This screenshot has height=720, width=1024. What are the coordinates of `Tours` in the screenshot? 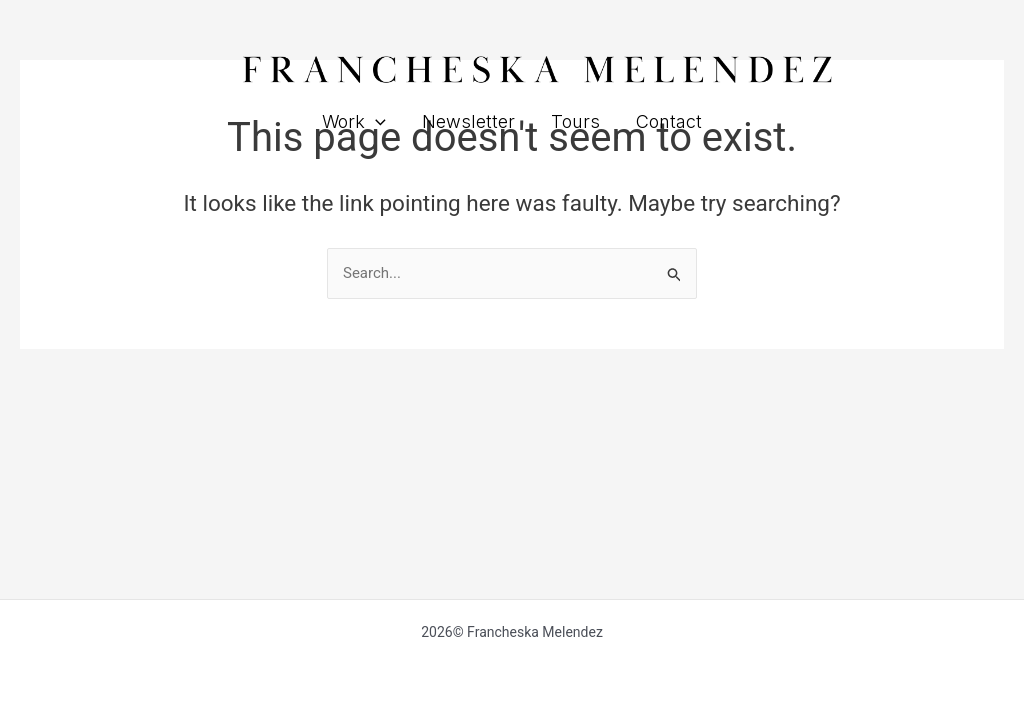 It's located at (575, 121).